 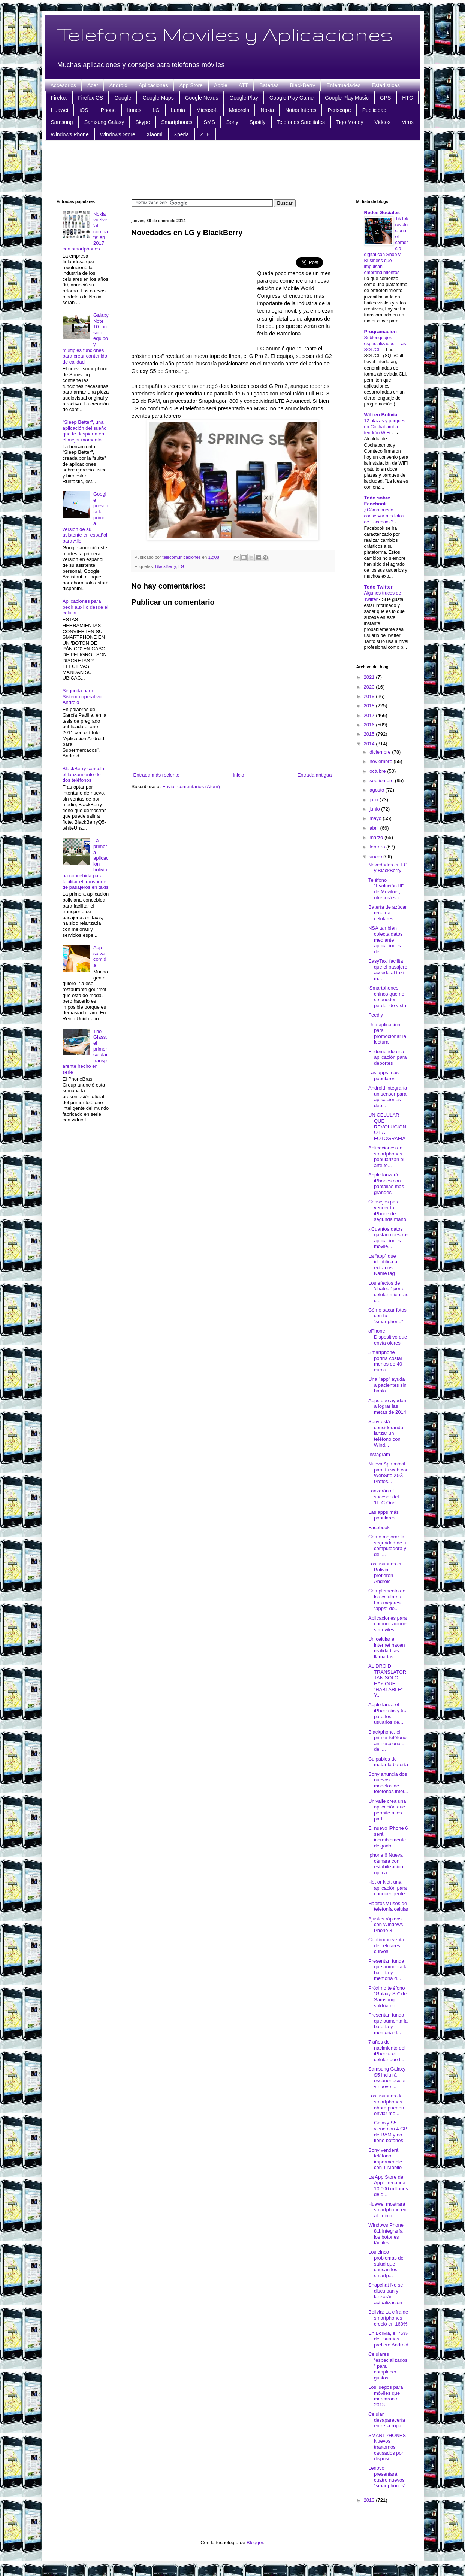 I want to click on Sublenguajes especializados - Las SQL/CLI, so click(x=385, y=343).